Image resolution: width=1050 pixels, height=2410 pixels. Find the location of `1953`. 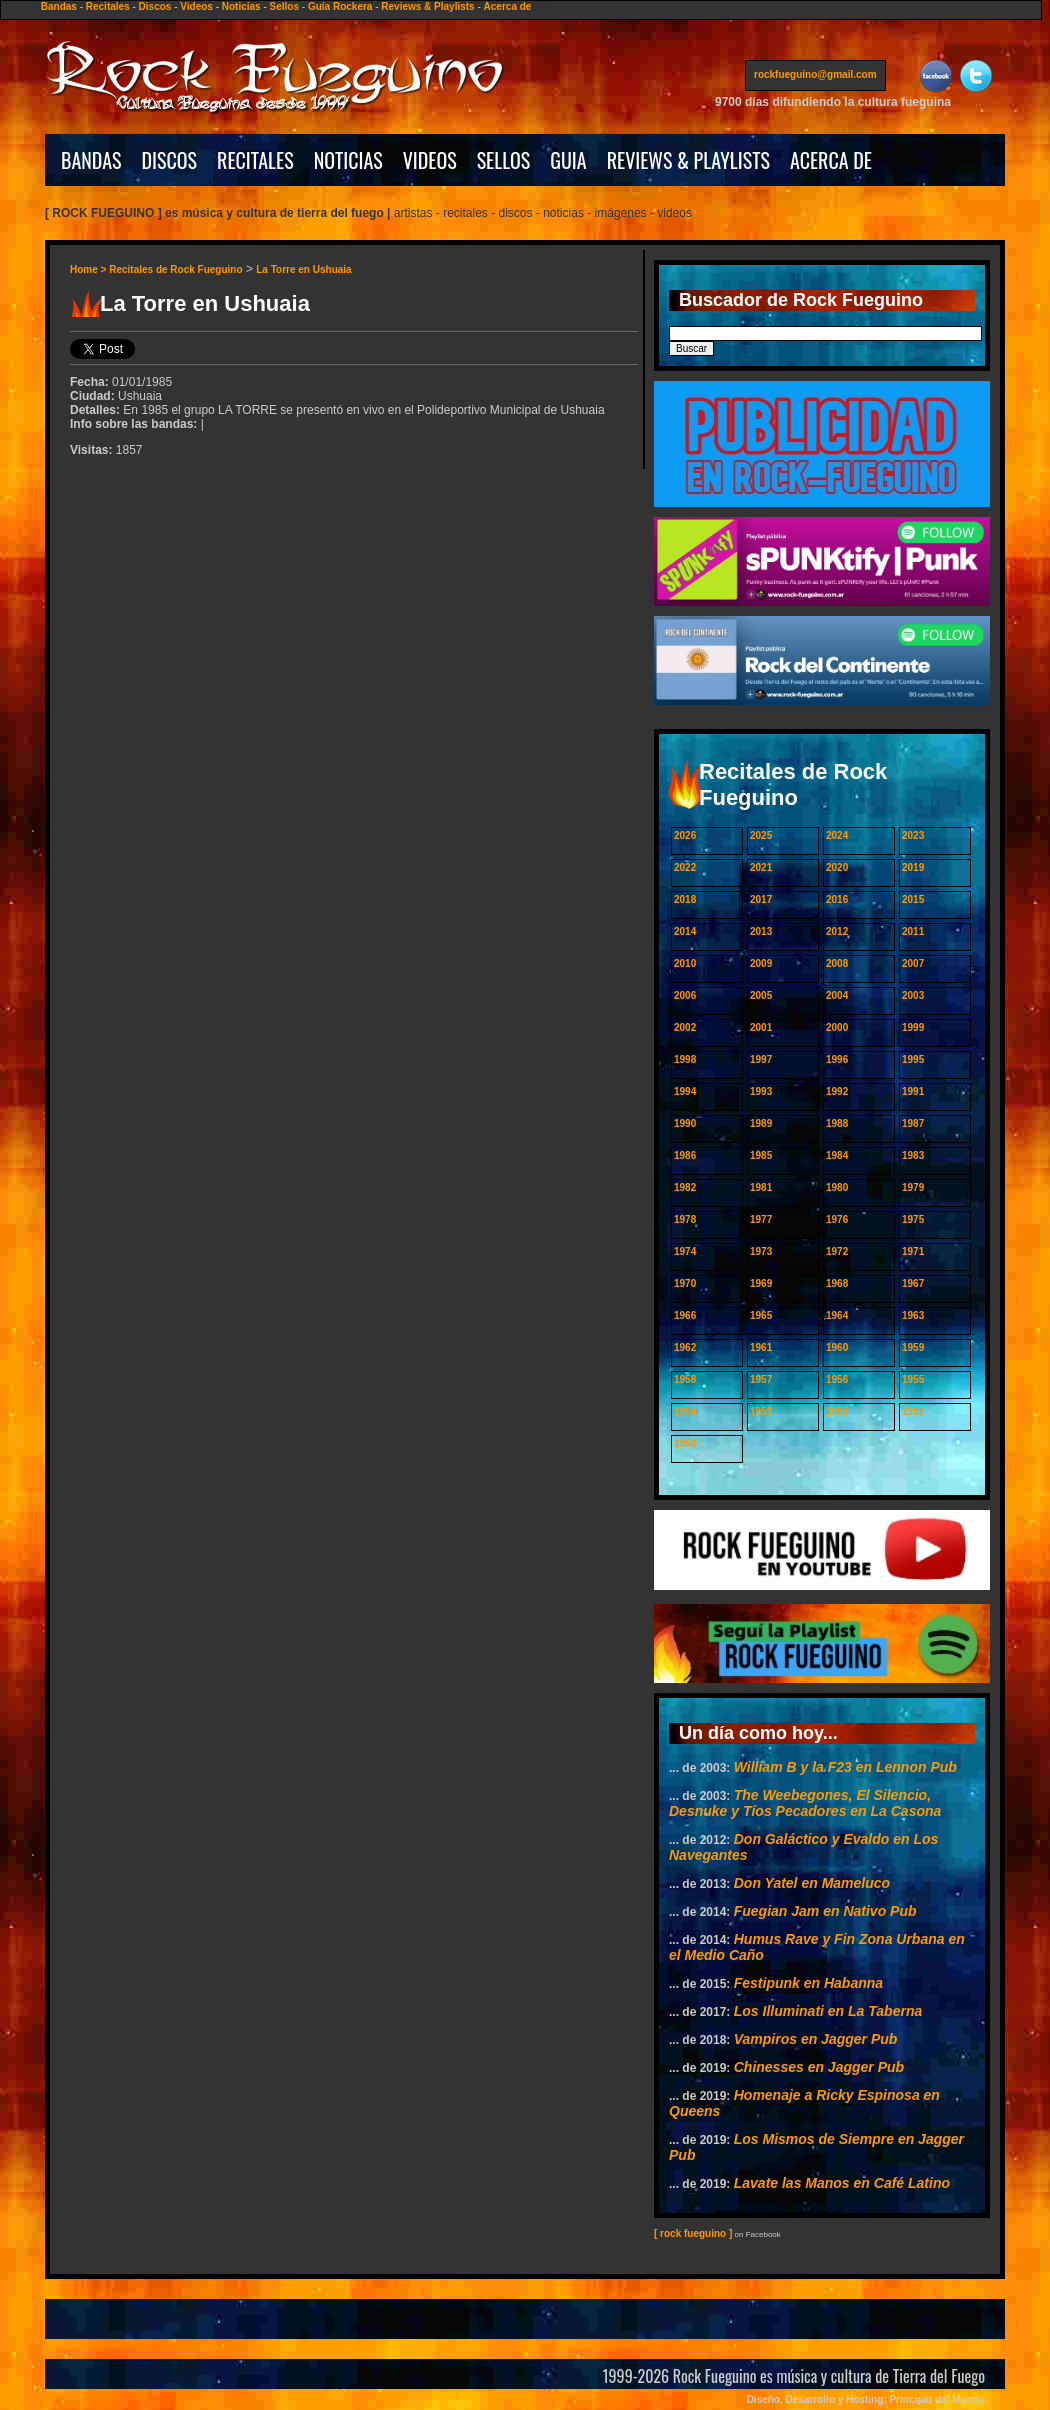

1953 is located at coordinates (761, 1411).